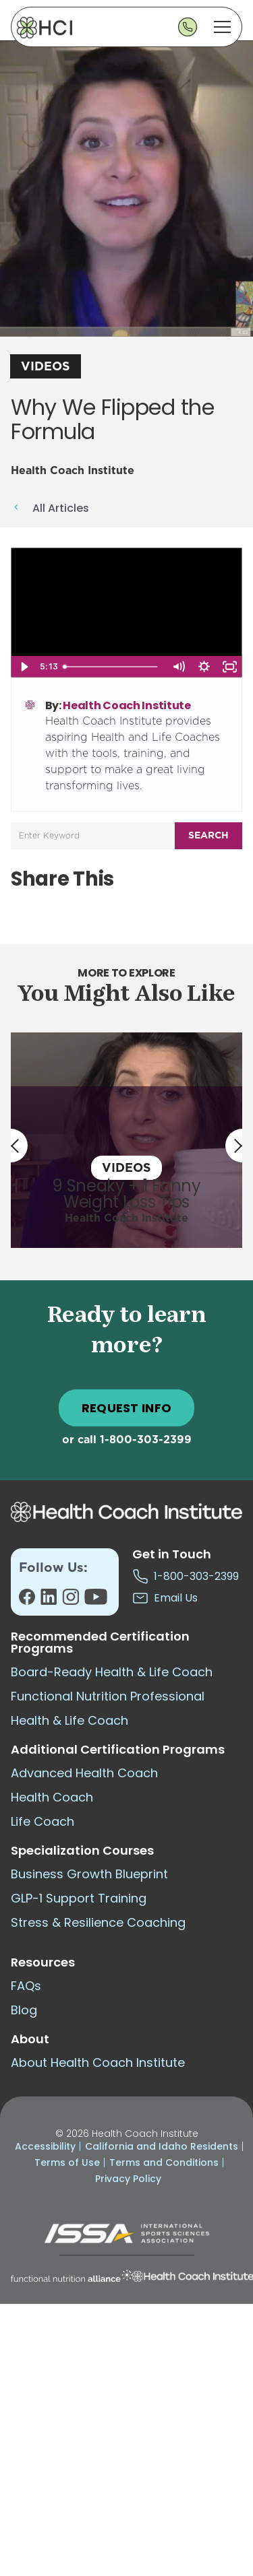  What do you see at coordinates (126, 1407) in the screenshot?
I see `REQUEST INFO` at bounding box center [126, 1407].